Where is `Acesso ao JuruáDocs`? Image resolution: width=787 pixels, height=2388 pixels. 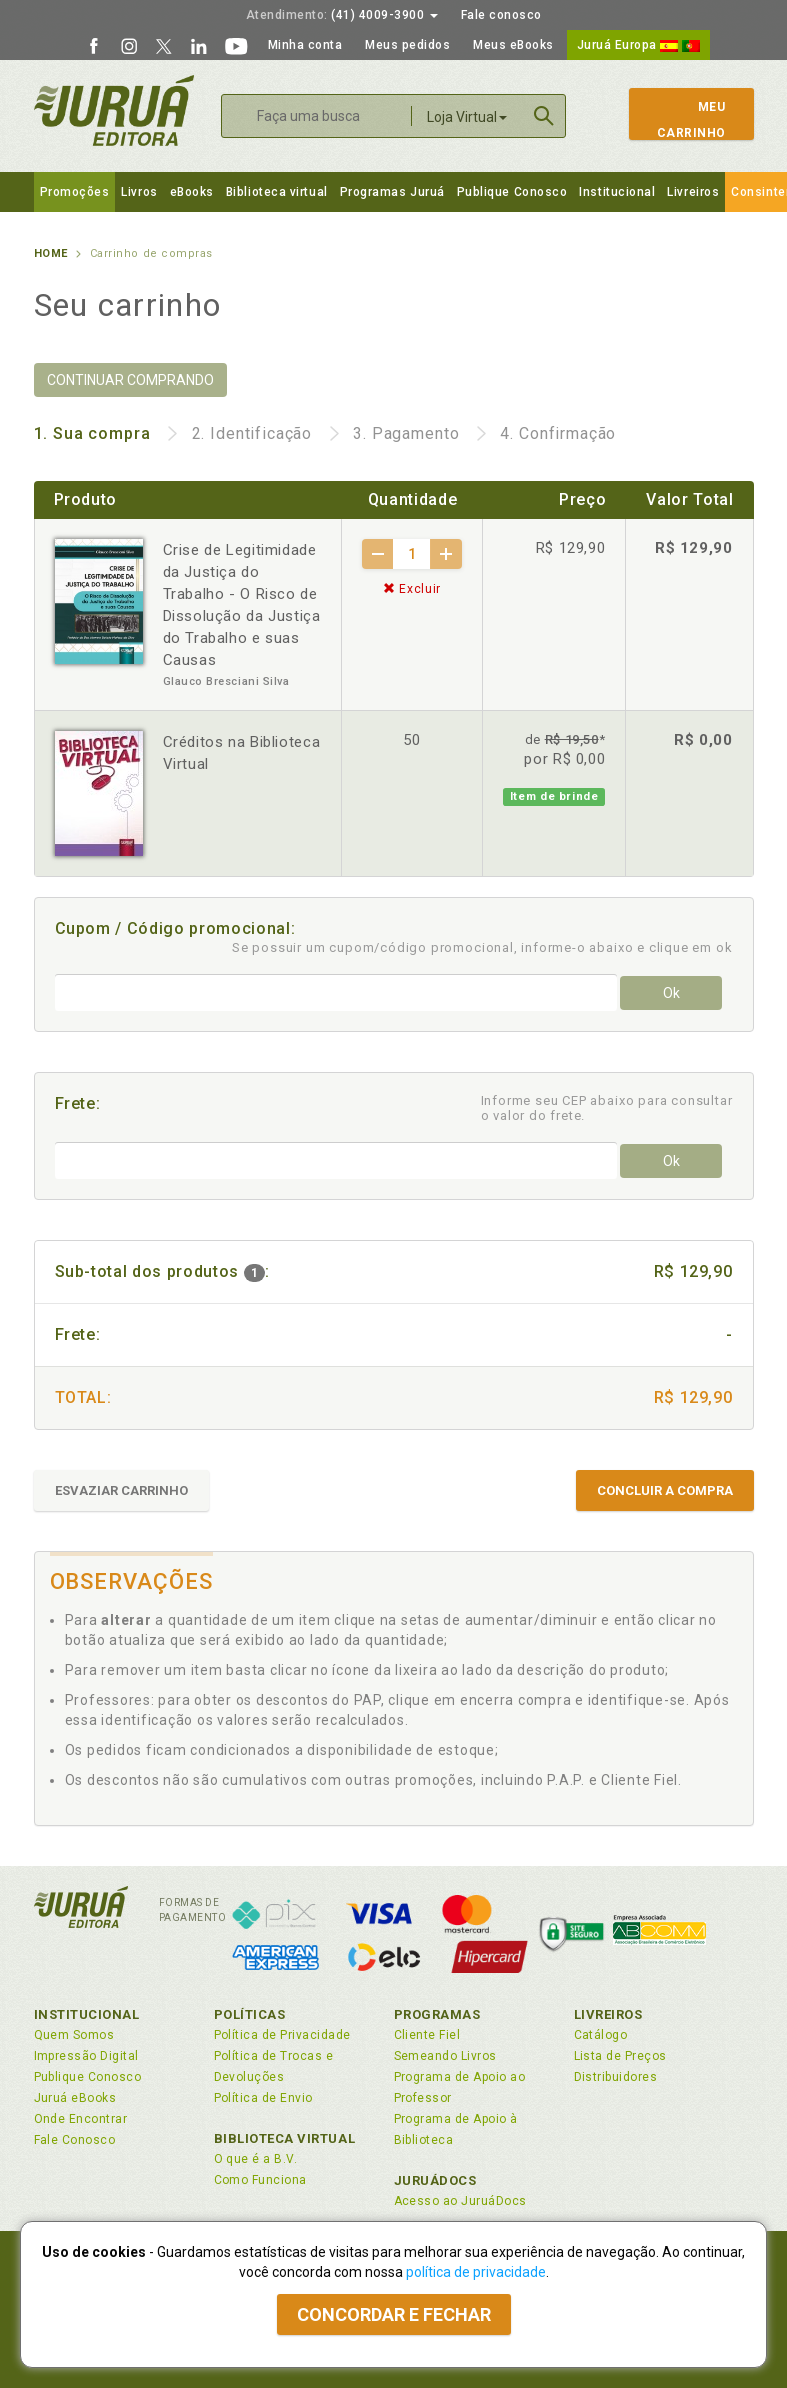 Acesso ao JuruáDocs is located at coordinates (460, 2201).